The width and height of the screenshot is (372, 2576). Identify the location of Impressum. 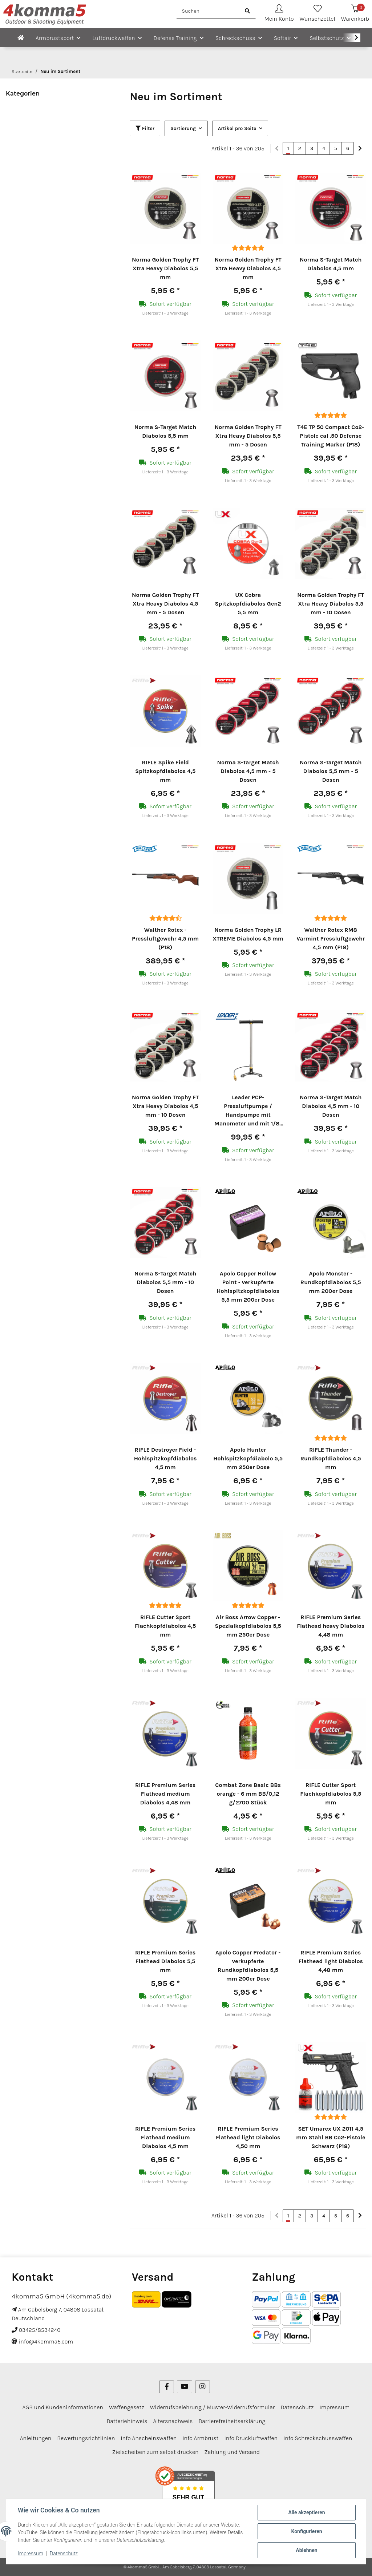
(30, 2553).